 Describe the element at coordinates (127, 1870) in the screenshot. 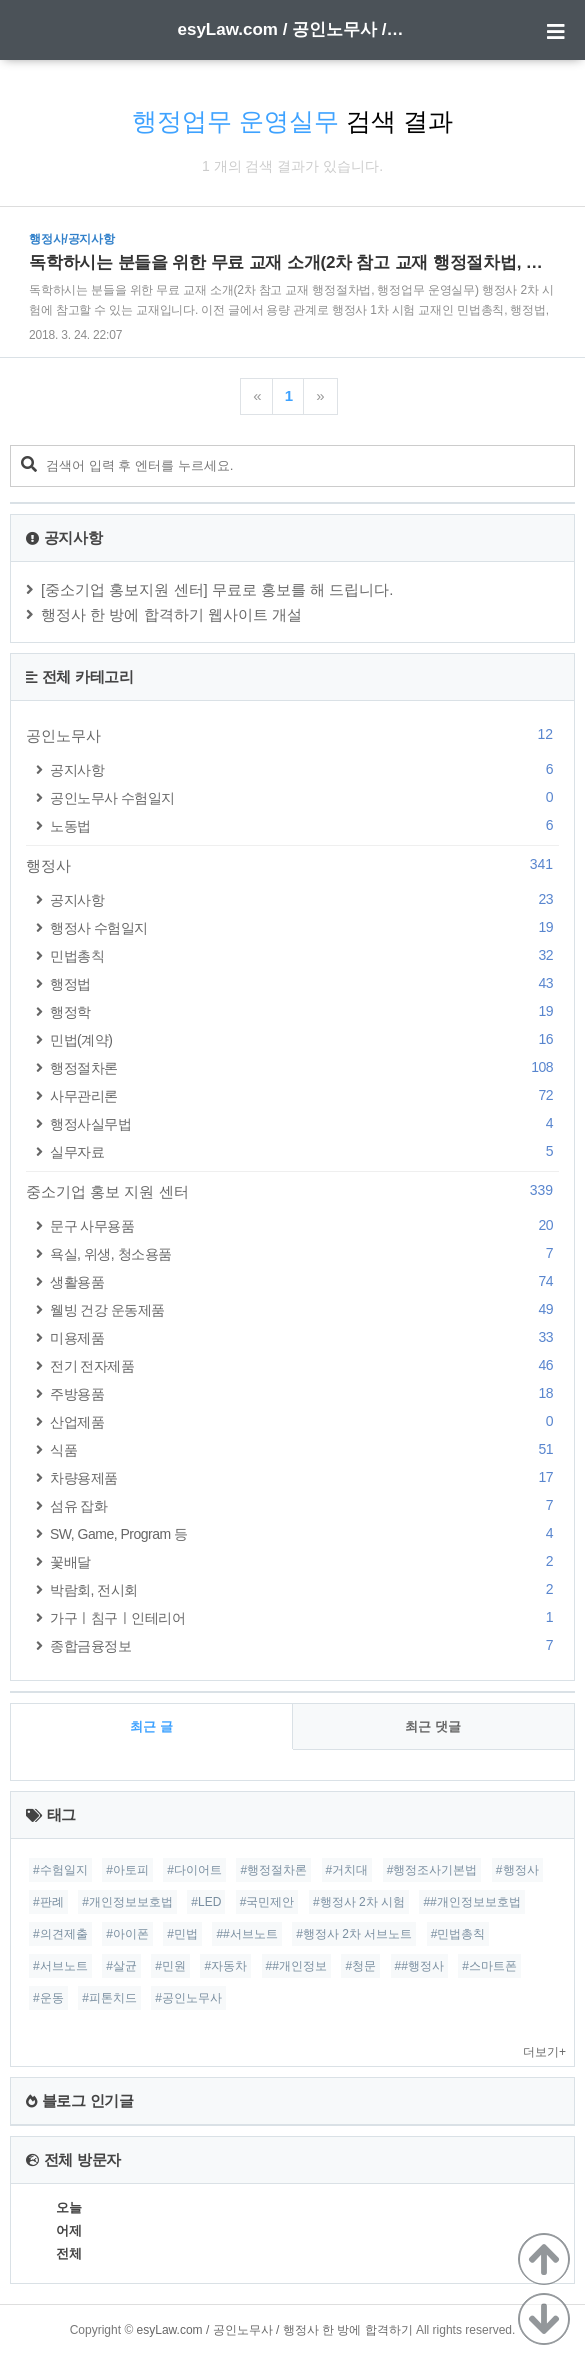

I see `#아토피` at that location.